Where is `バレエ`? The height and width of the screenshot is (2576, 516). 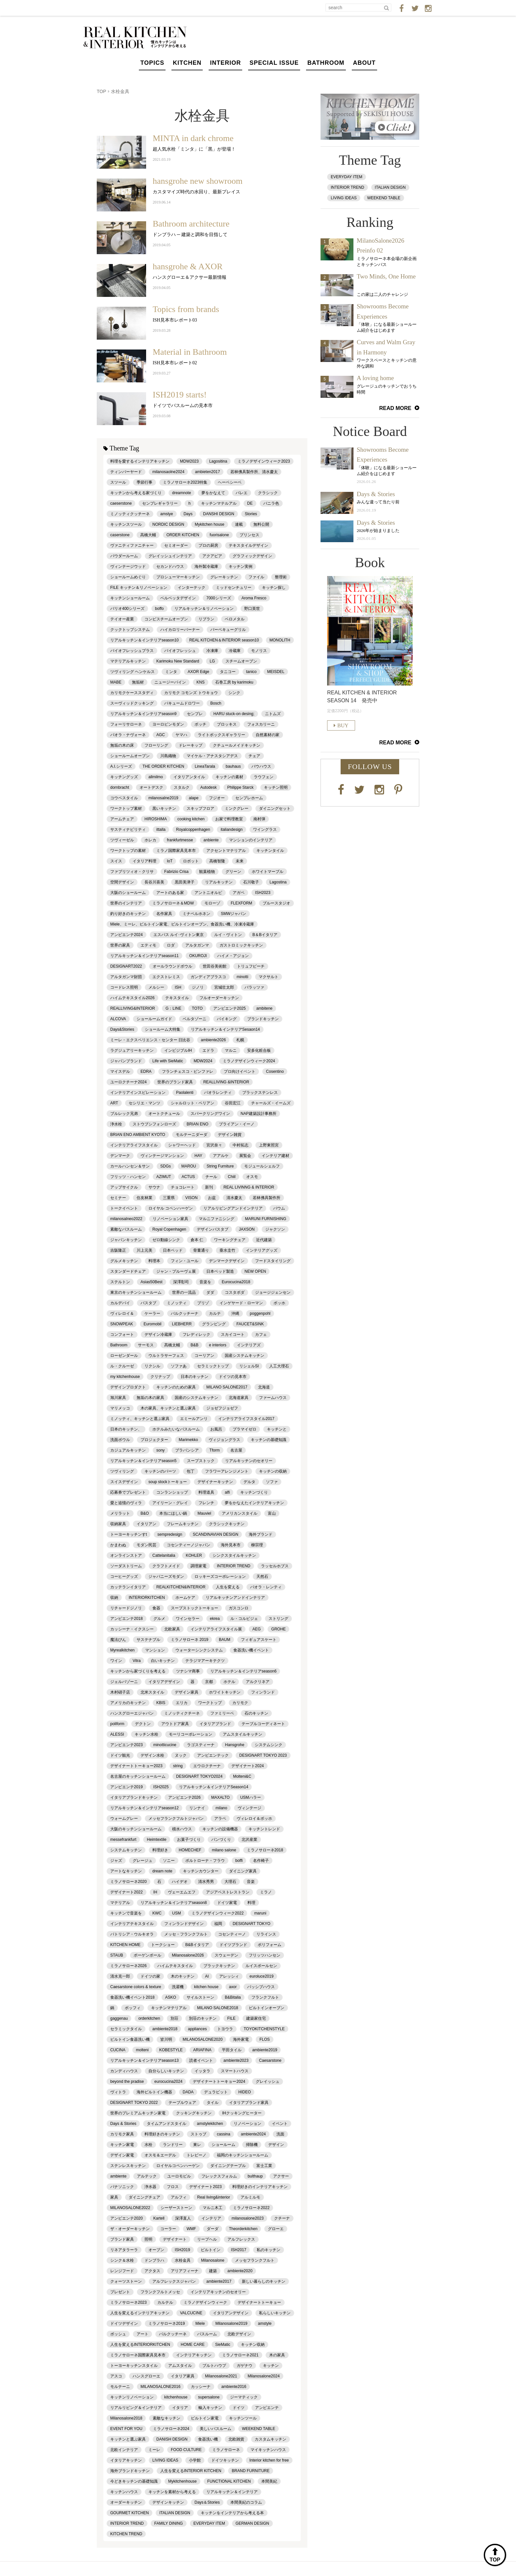 バレエ is located at coordinates (241, 493).